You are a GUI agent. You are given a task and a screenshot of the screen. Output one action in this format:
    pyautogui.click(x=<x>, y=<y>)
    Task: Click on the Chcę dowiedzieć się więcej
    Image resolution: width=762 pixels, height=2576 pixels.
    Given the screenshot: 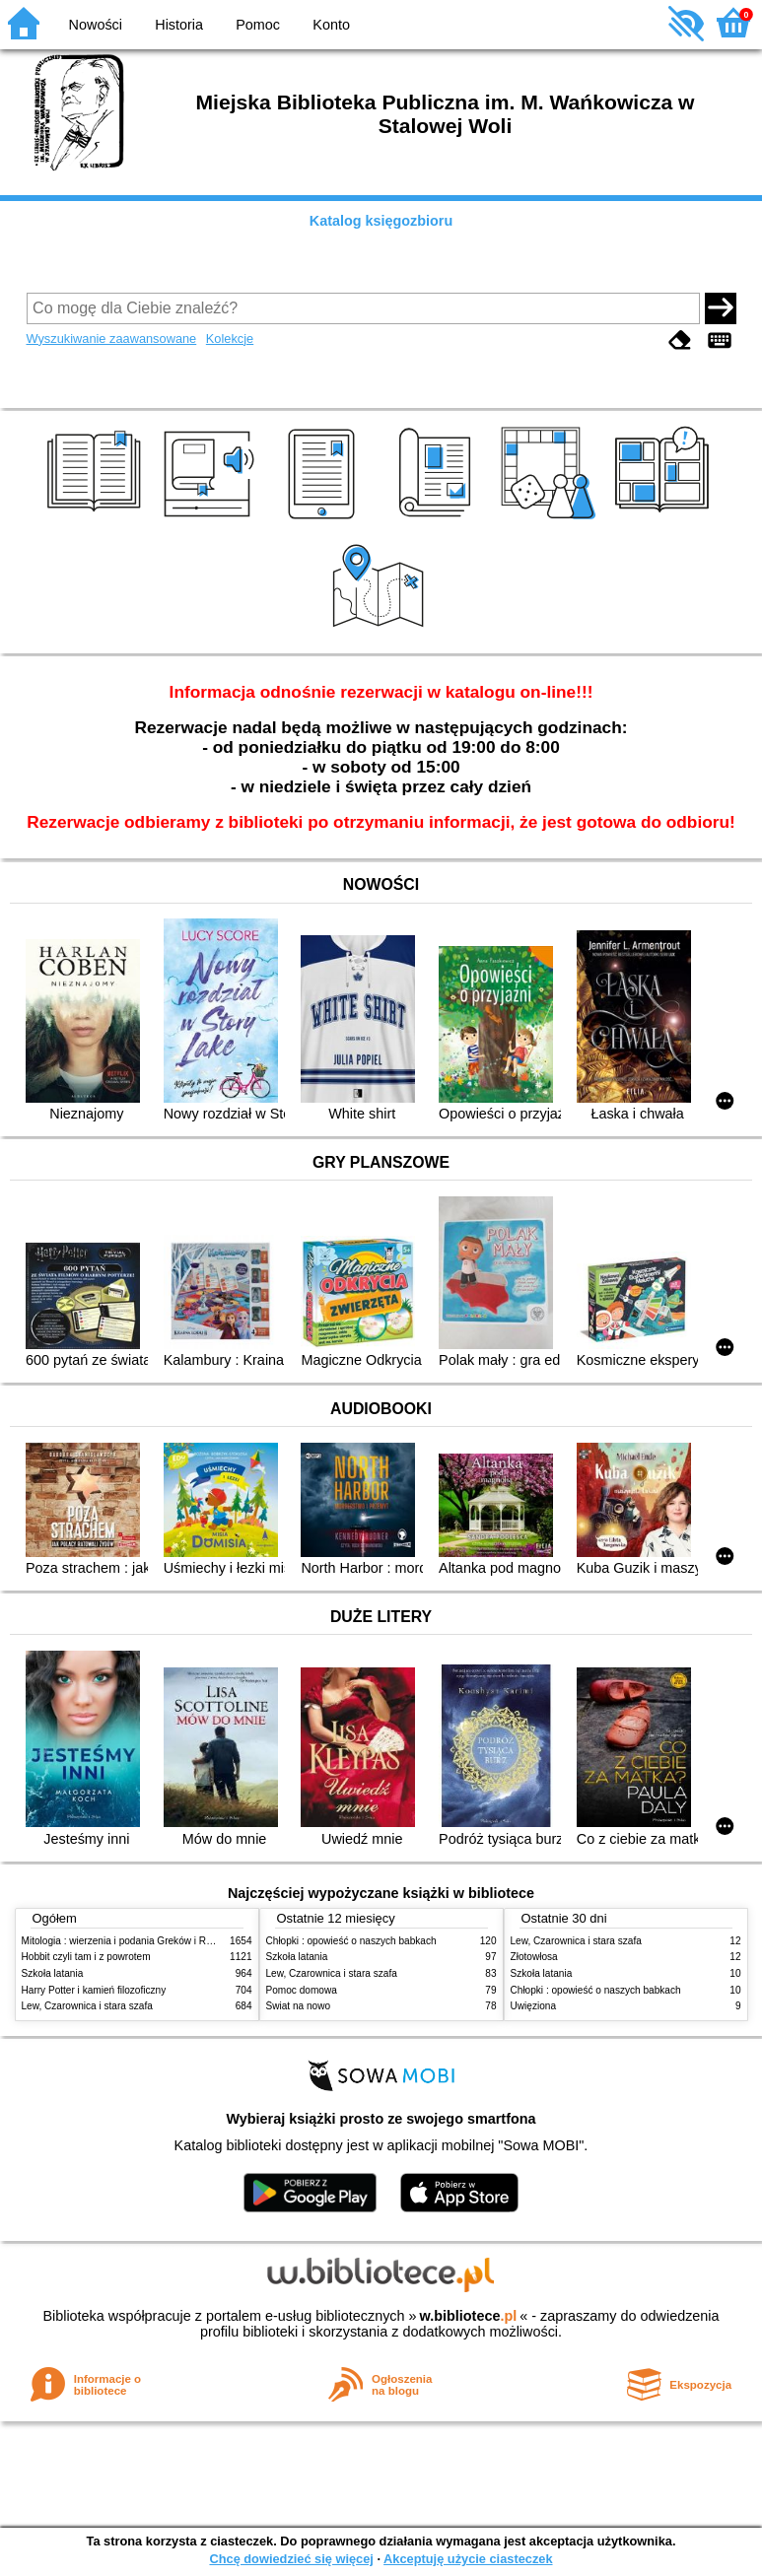 What is the action you would take?
    pyautogui.click(x=291, y=2558)
    